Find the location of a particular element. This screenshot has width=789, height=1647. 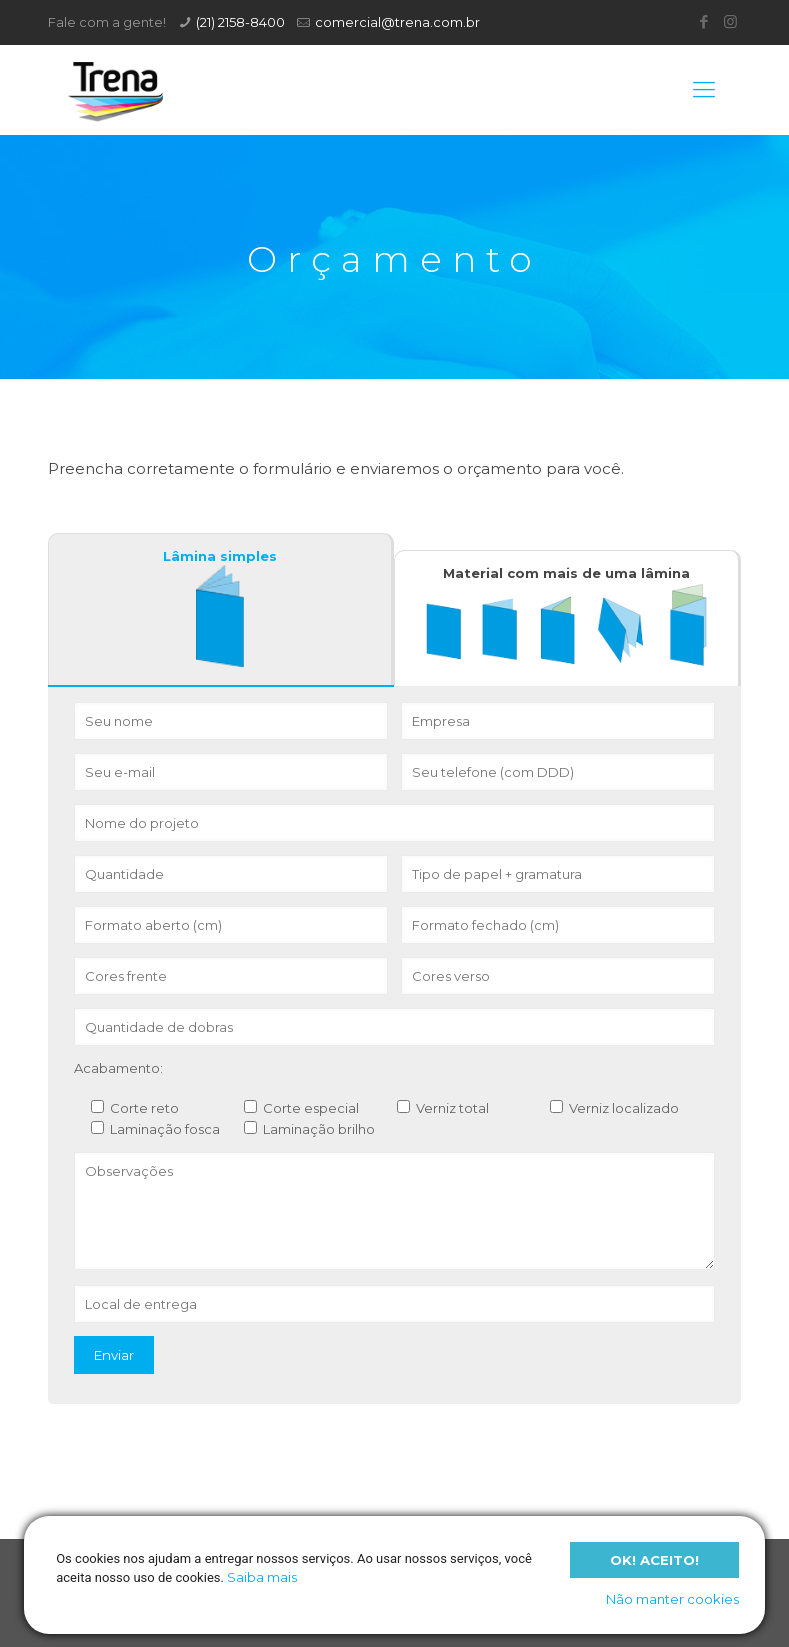

Material com mais de uma lâmina is located at coordinates (566, 616).